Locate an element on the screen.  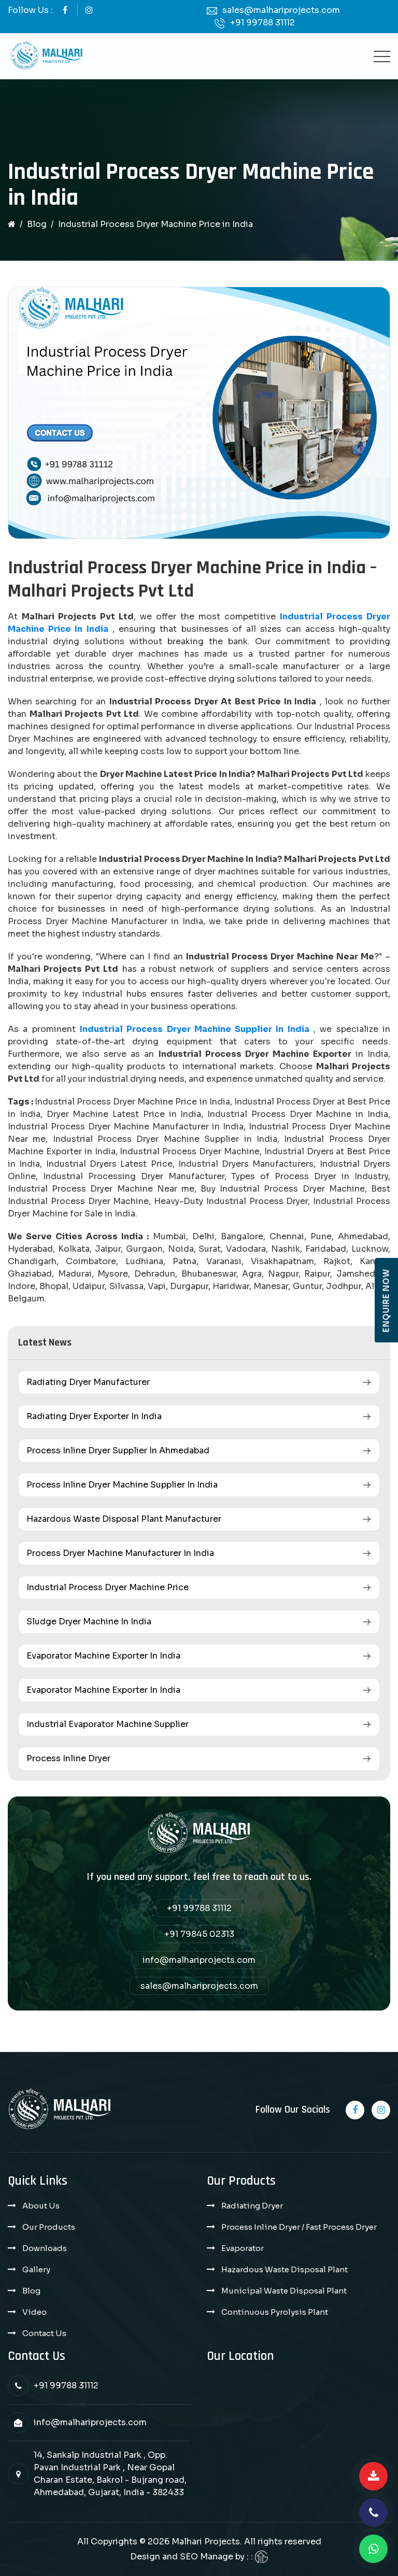
+91 79845 02313 is located at coordinates (199, 1934).